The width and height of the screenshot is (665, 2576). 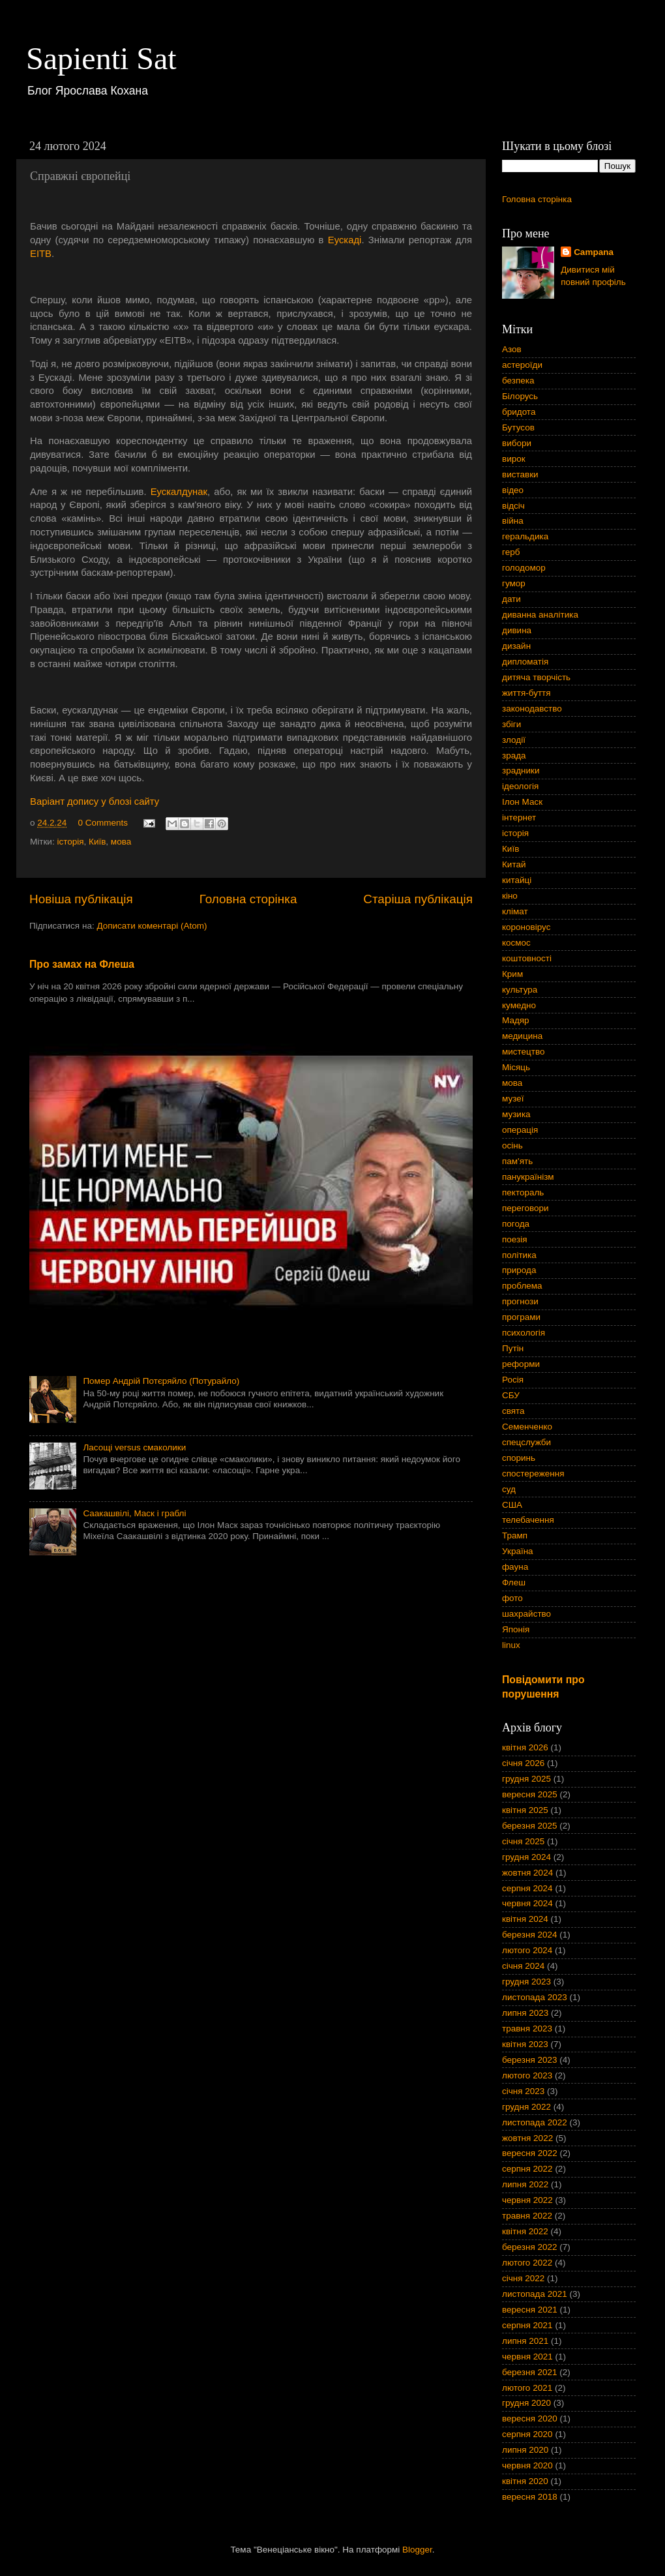 What do you see at coordinates (518, 1458) in the screenshot?
I see `споринь` at bounding box center [518, 1458].